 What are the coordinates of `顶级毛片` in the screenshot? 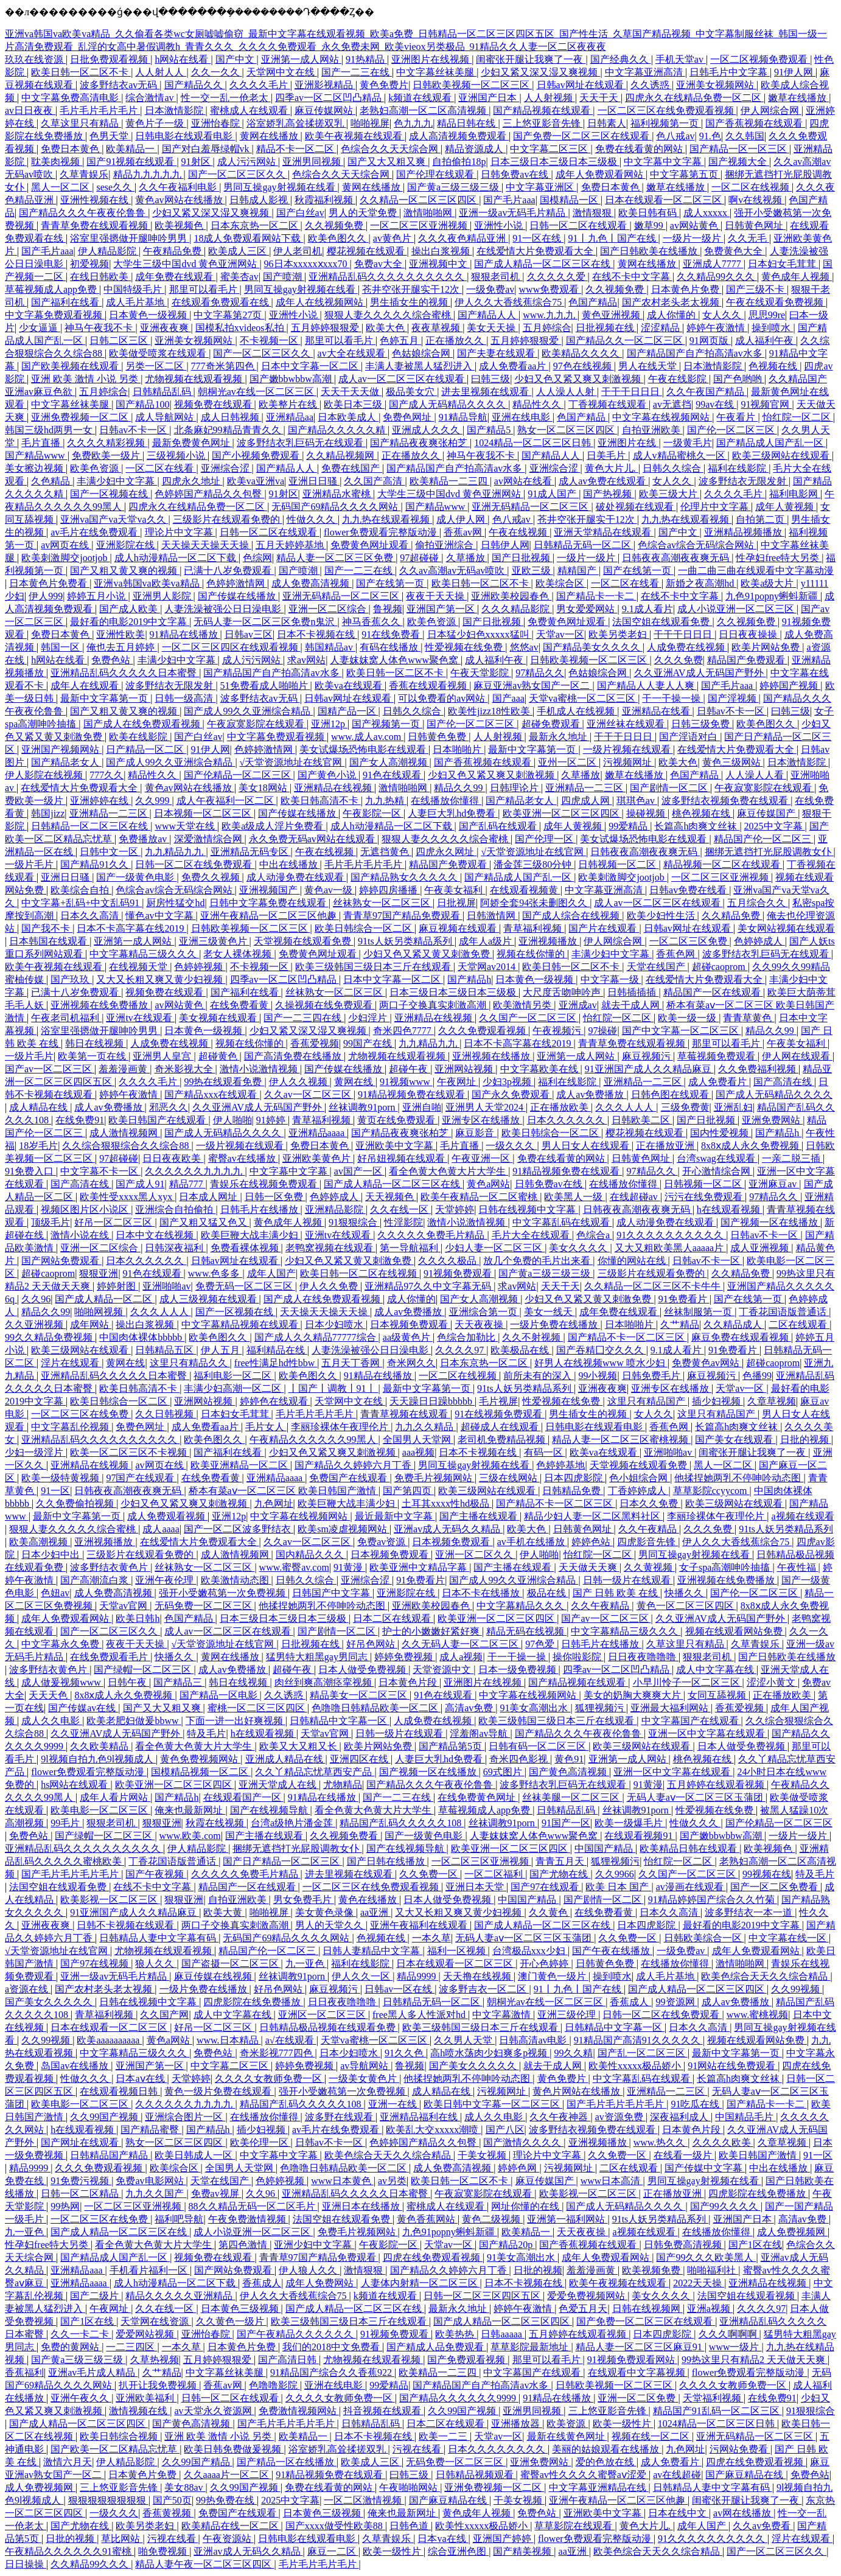 It's located at (50, 1222).